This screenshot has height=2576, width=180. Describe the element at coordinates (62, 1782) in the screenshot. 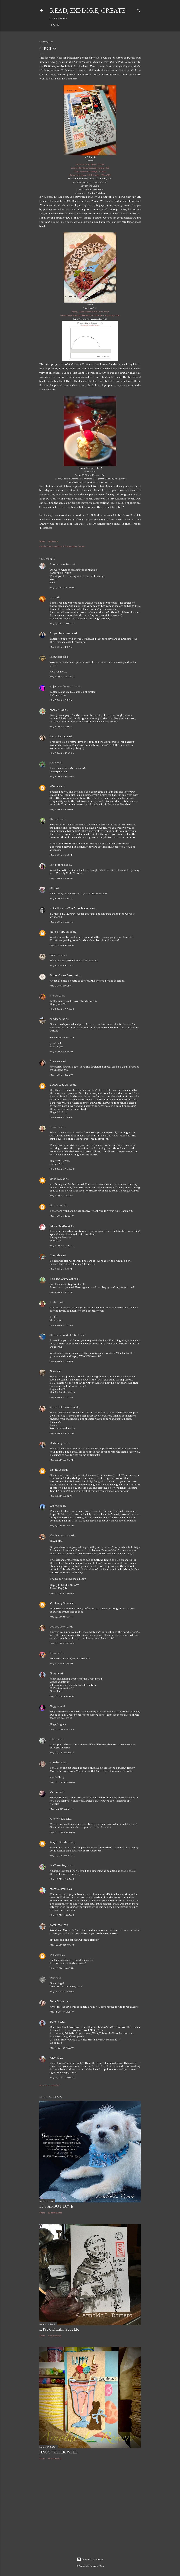

I see `May 10, 2014 at 12:18 PM` at that location.